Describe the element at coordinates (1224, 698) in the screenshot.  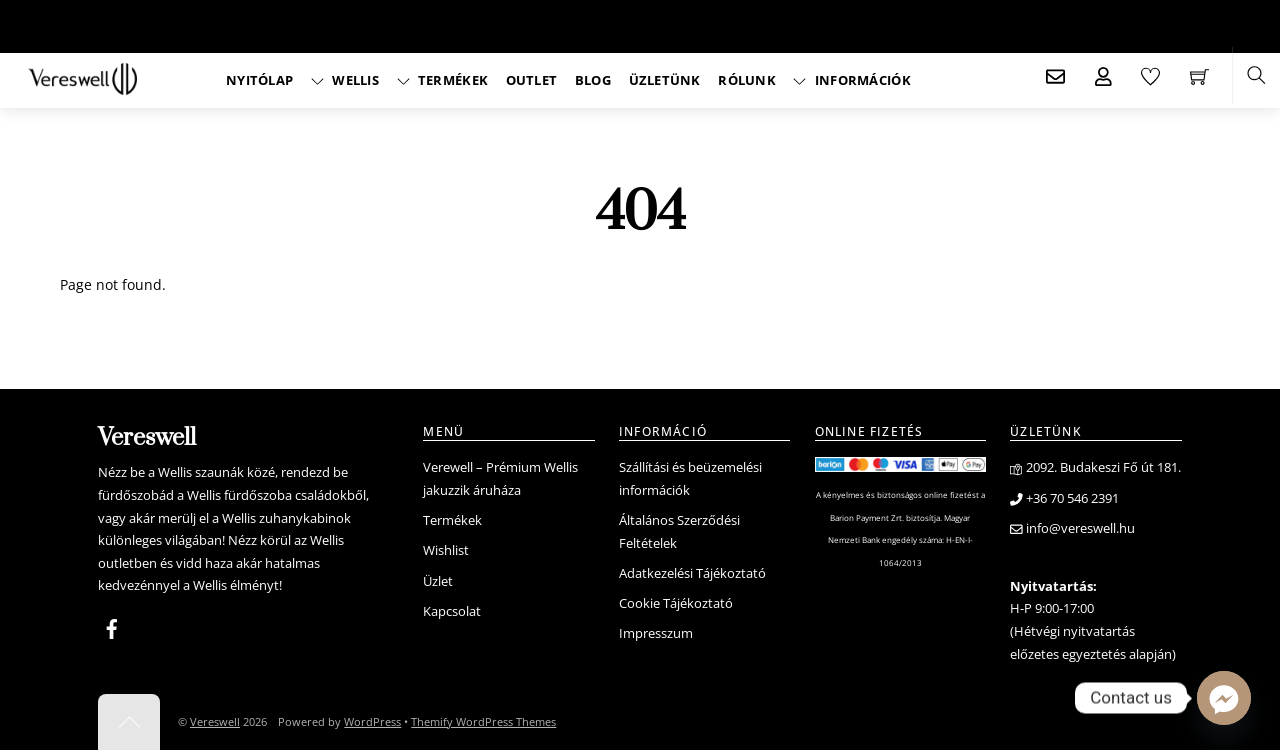
I see `[Facebook_Messenger]` at that location.